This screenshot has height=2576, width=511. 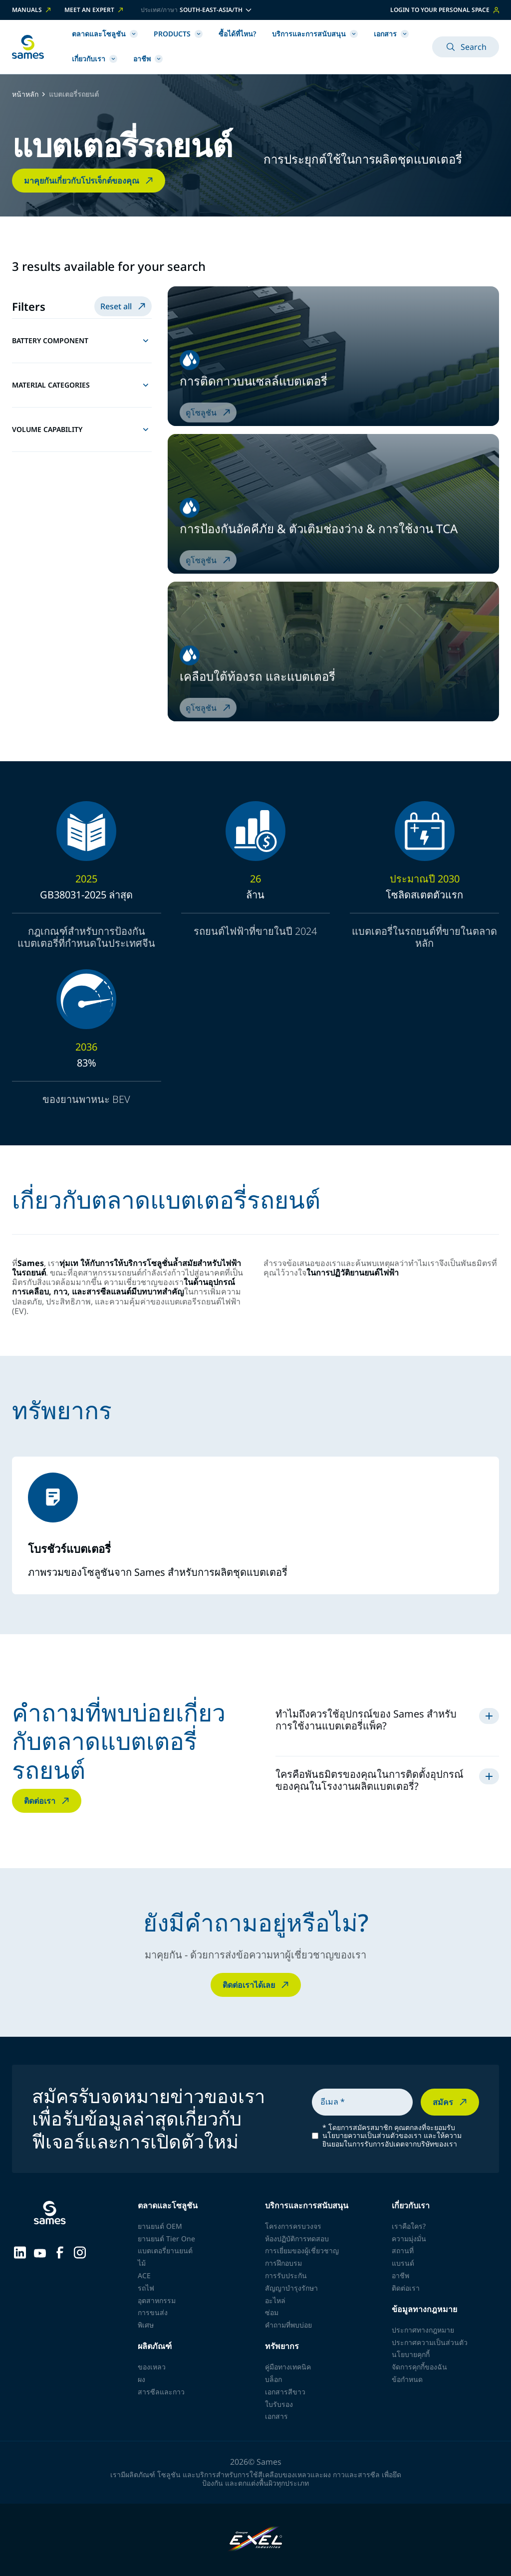 What do you see at coordinates (297, 2238) in the screenshot?
I see `ห้องปฏิบัติการทดสอบ` at bounding box center [297, 2238].